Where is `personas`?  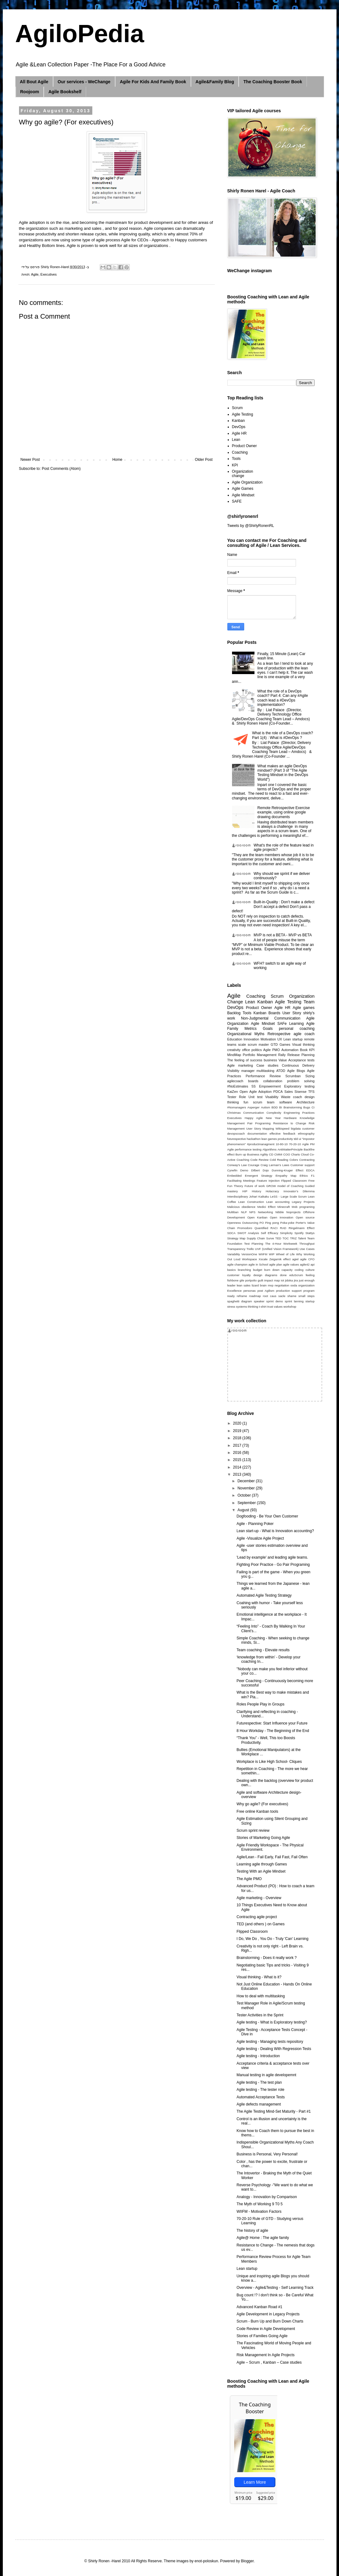 personas is located at coordinates (249, 1290).